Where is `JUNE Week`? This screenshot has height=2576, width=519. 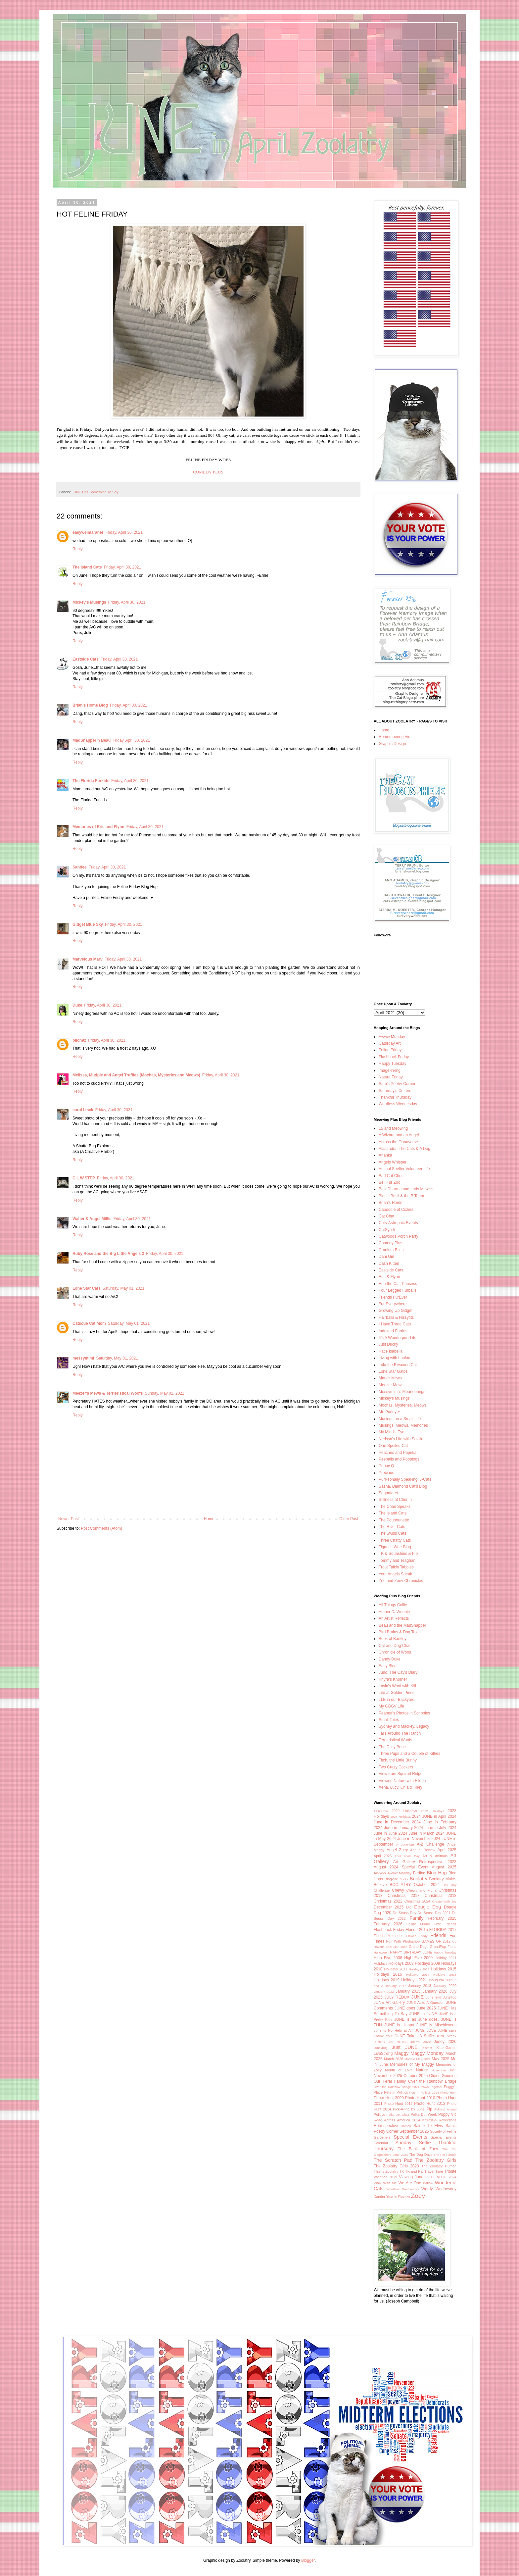
JUNE Week is located at coordinates (446, 2036).